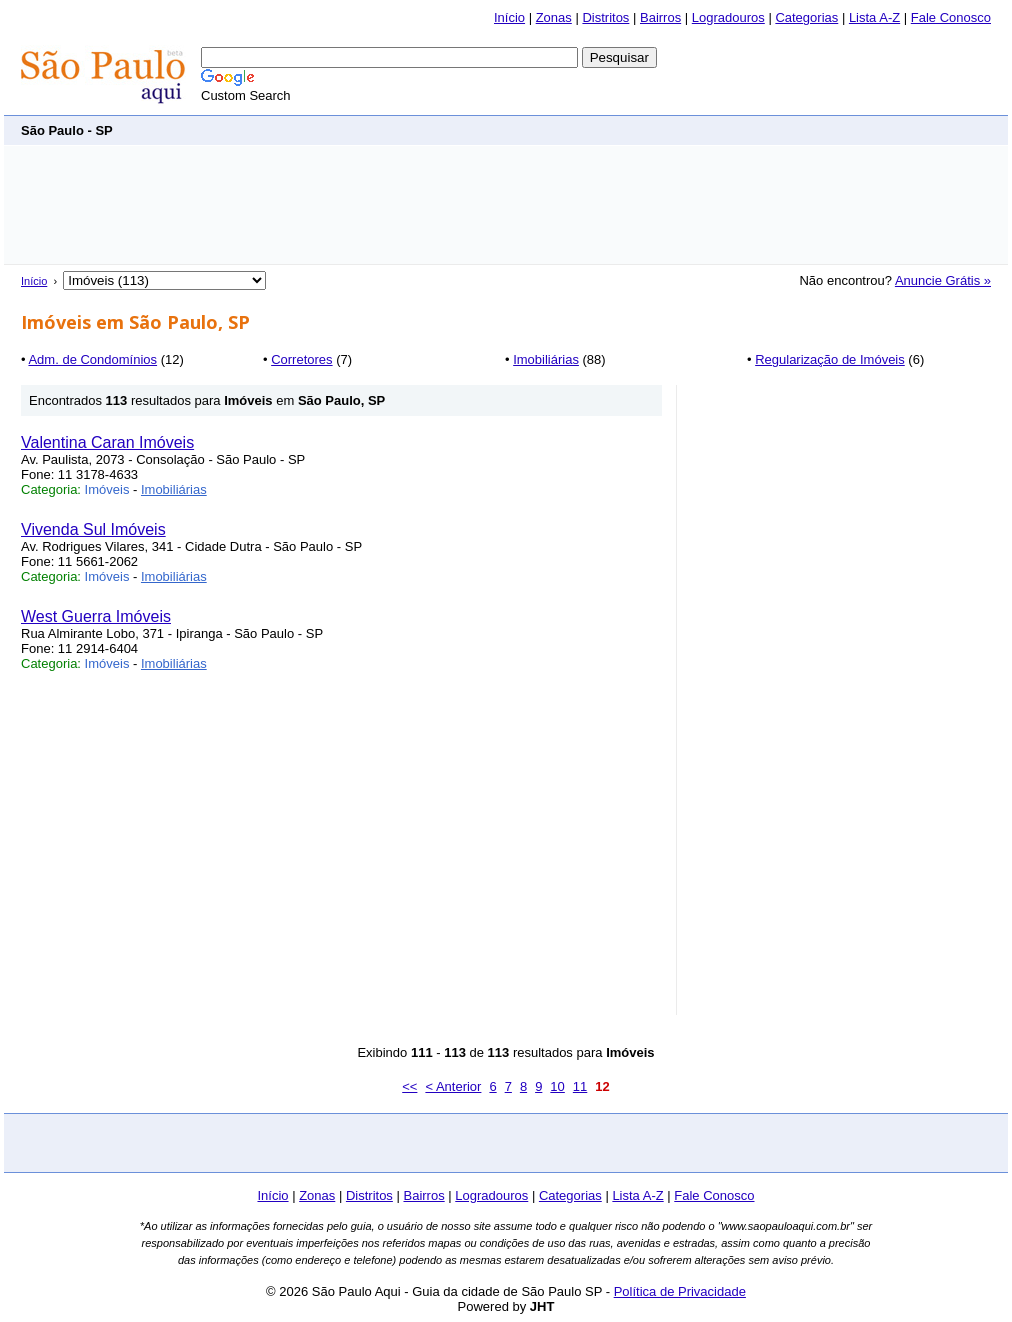 The image size is (1012, 1322). Describe the element at coordinates (546, 359) in the screenshot. I see `Imobiliárias` at that location.